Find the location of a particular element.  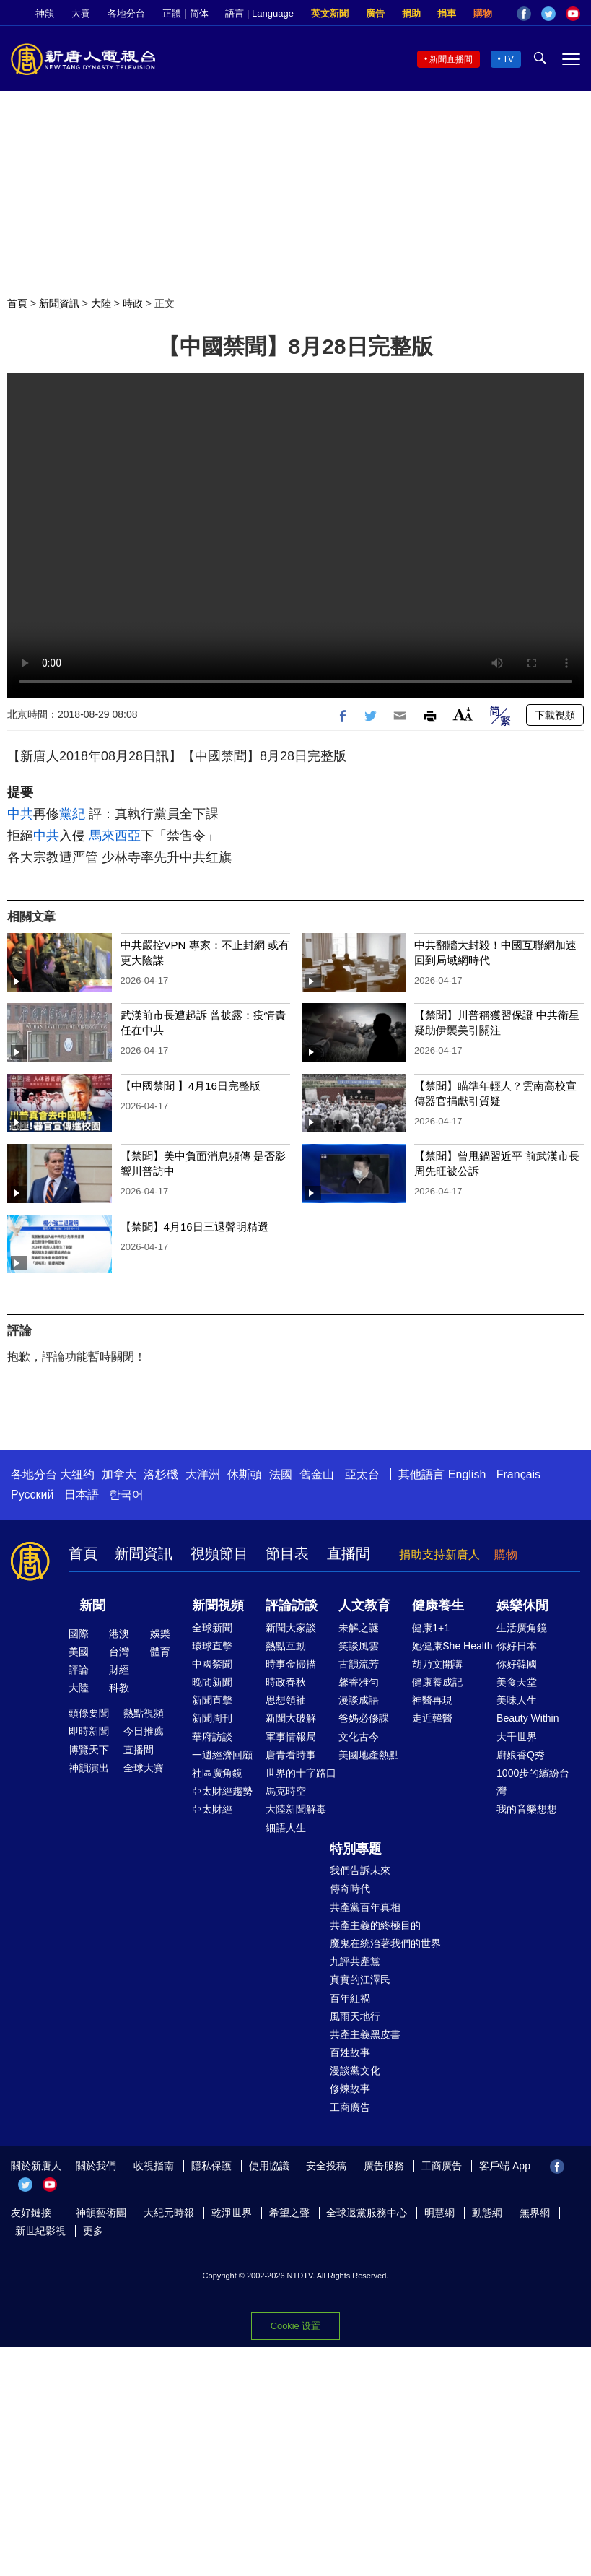

简体 is located at coordinates (199, 13).